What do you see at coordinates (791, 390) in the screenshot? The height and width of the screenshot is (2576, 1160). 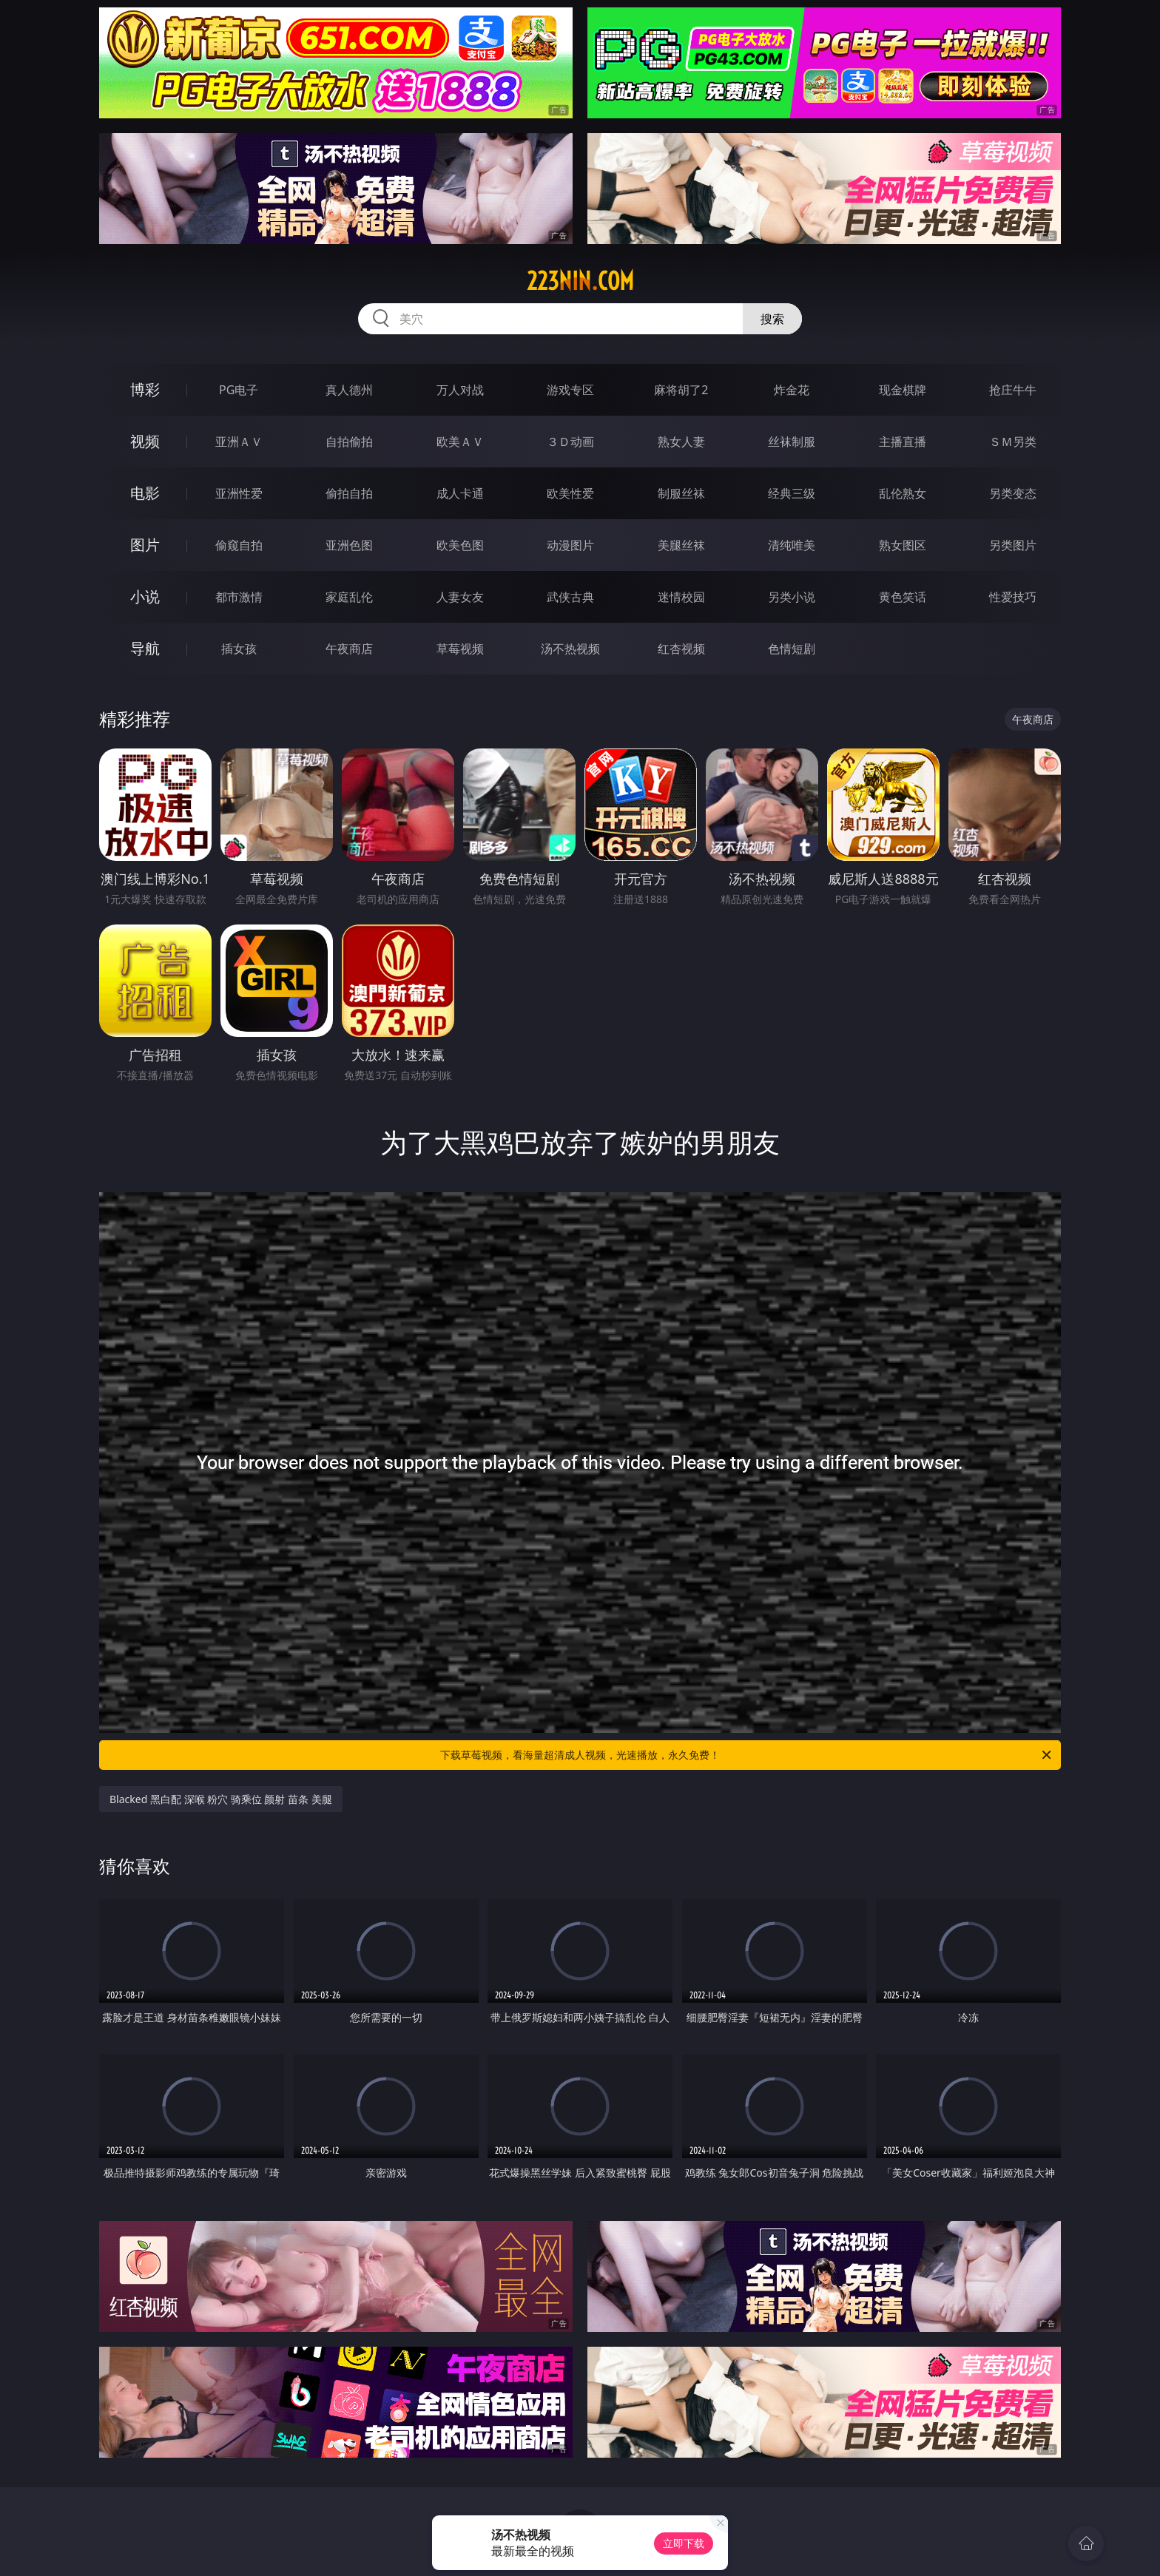 I see `炸金花` at bounding box center [791, 390].